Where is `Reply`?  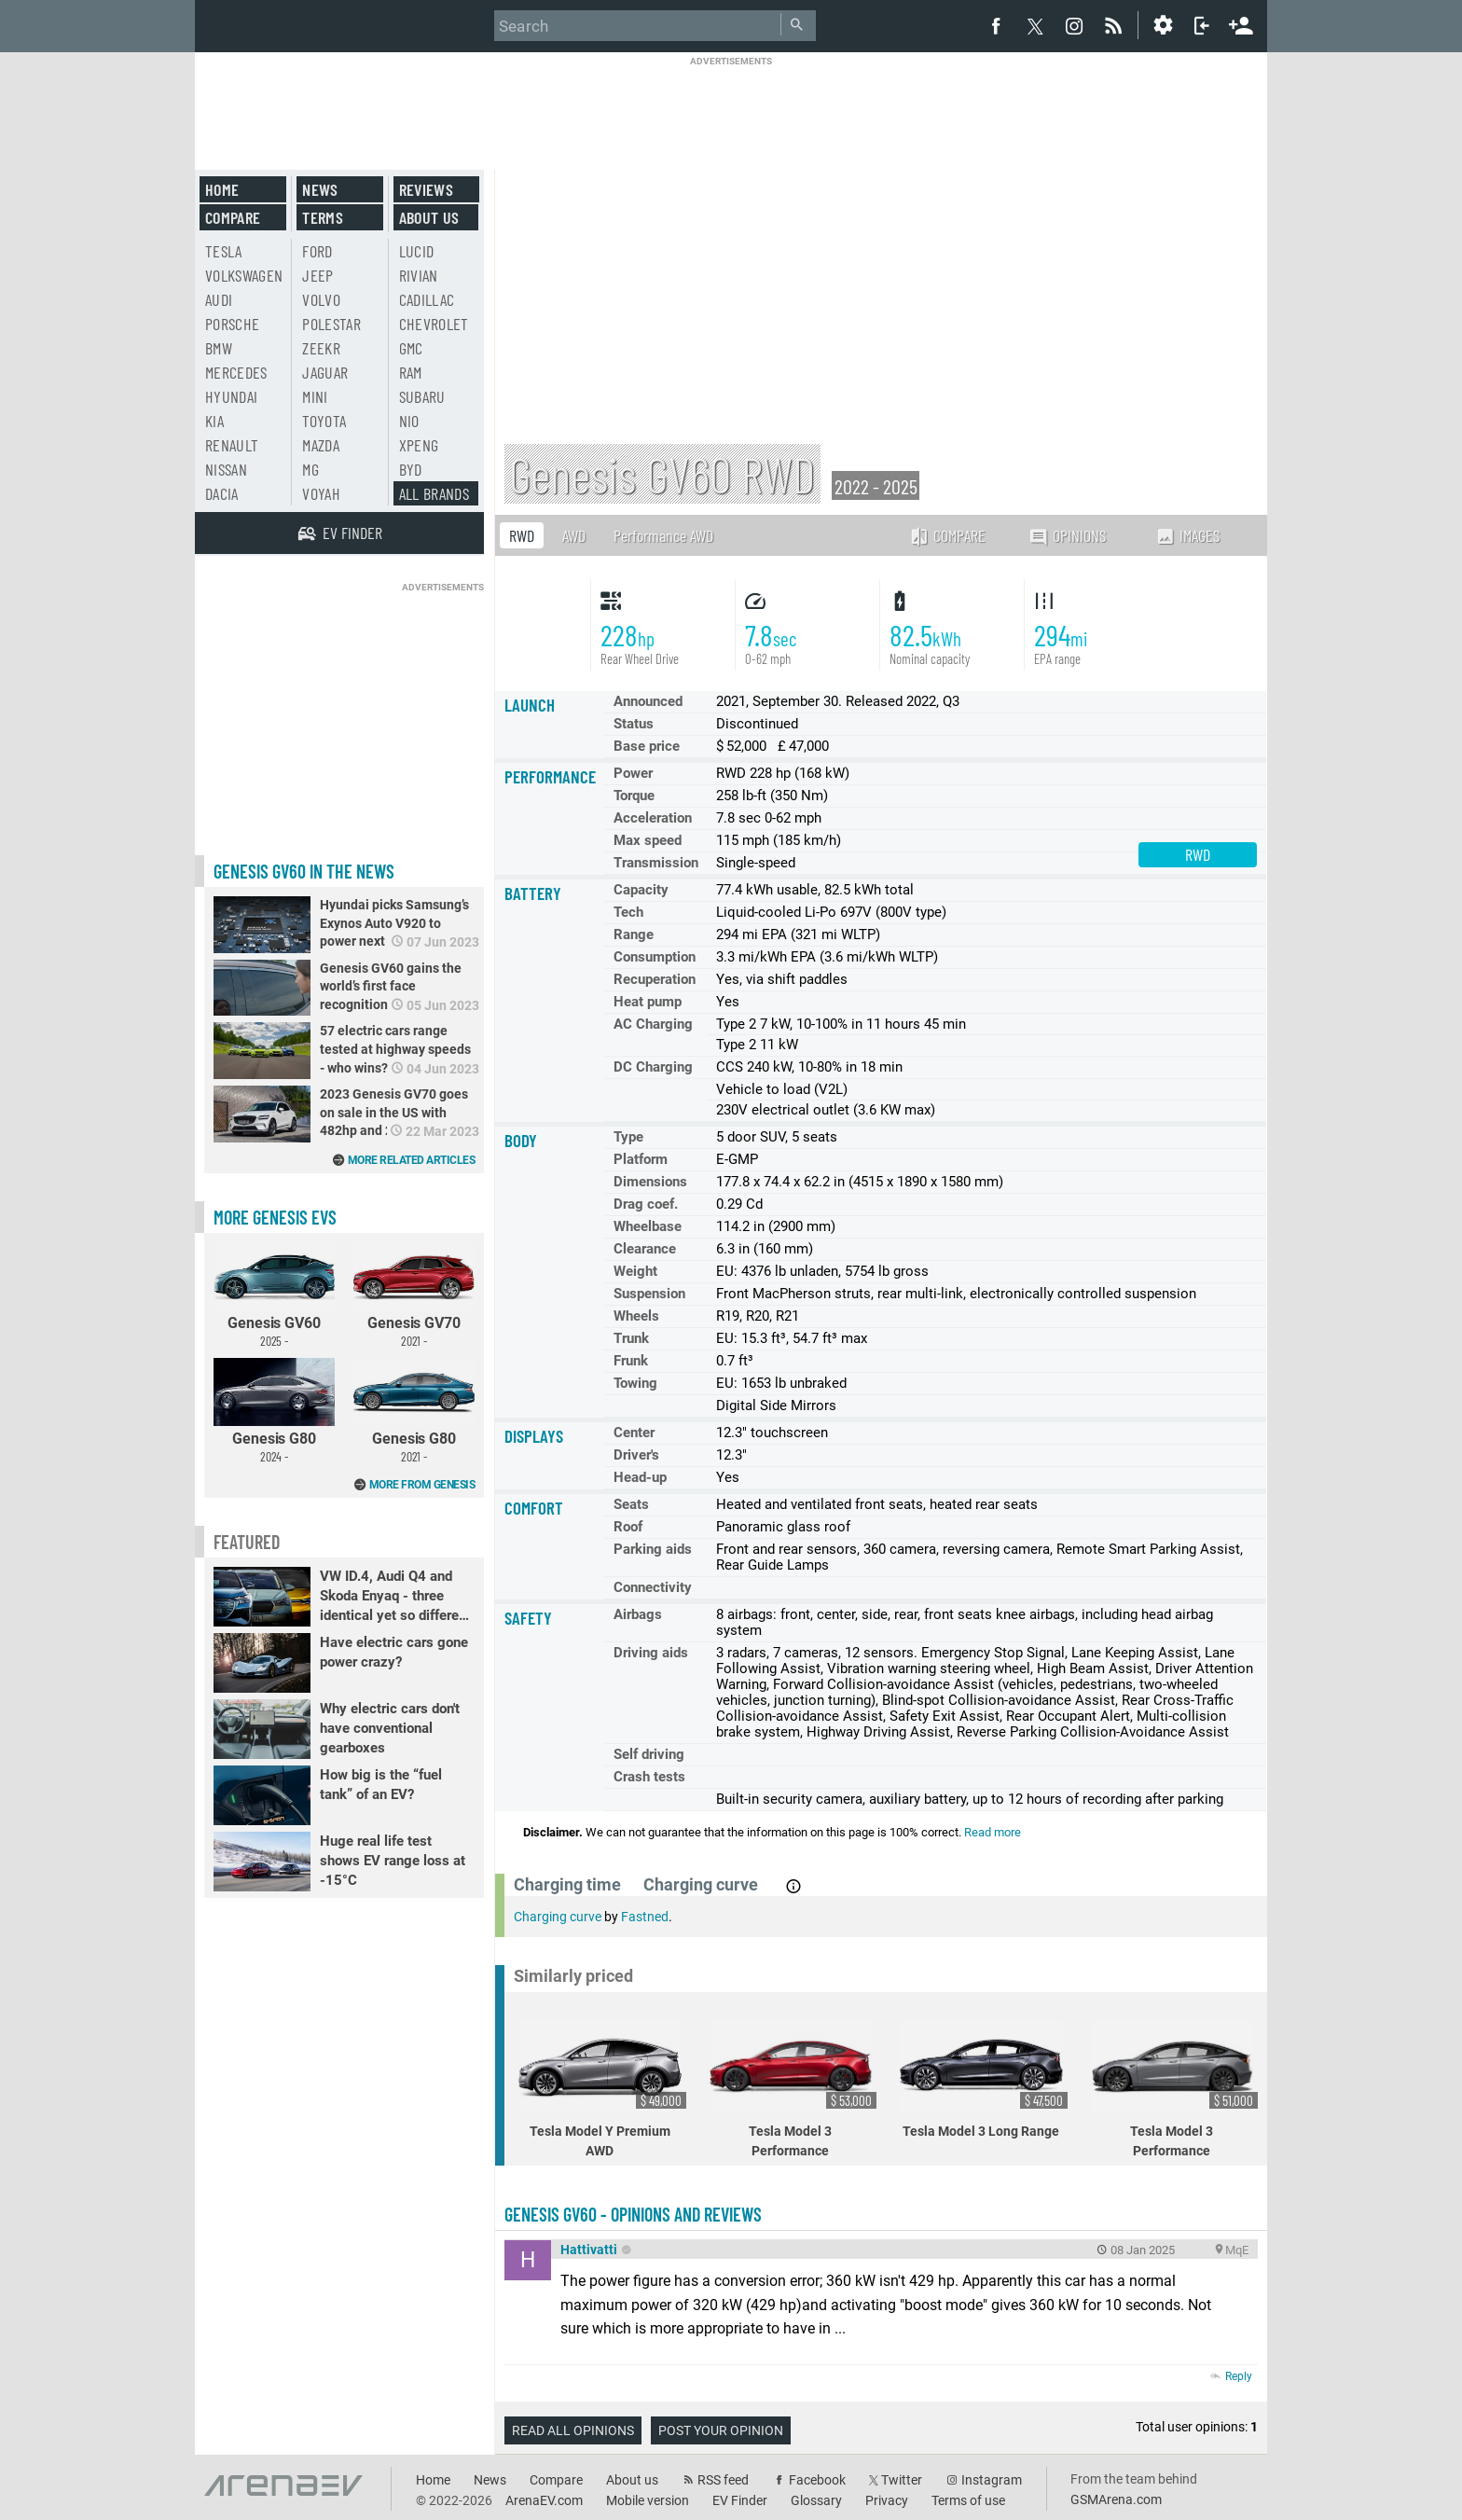 Reply is located at coordinates (1238, 2376).